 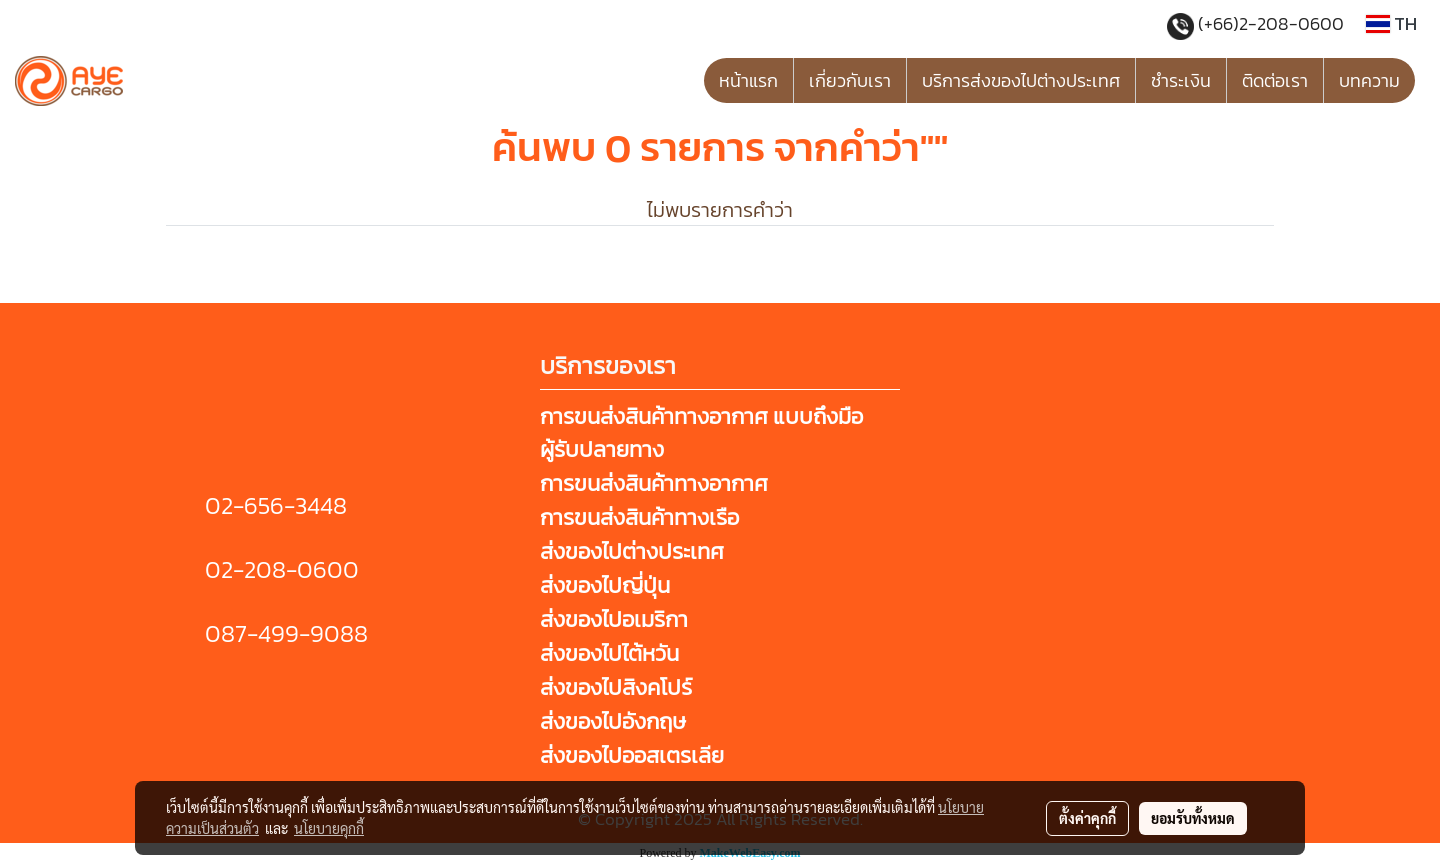 I want to click on 02-656-3448, so click(x=276, y=505).